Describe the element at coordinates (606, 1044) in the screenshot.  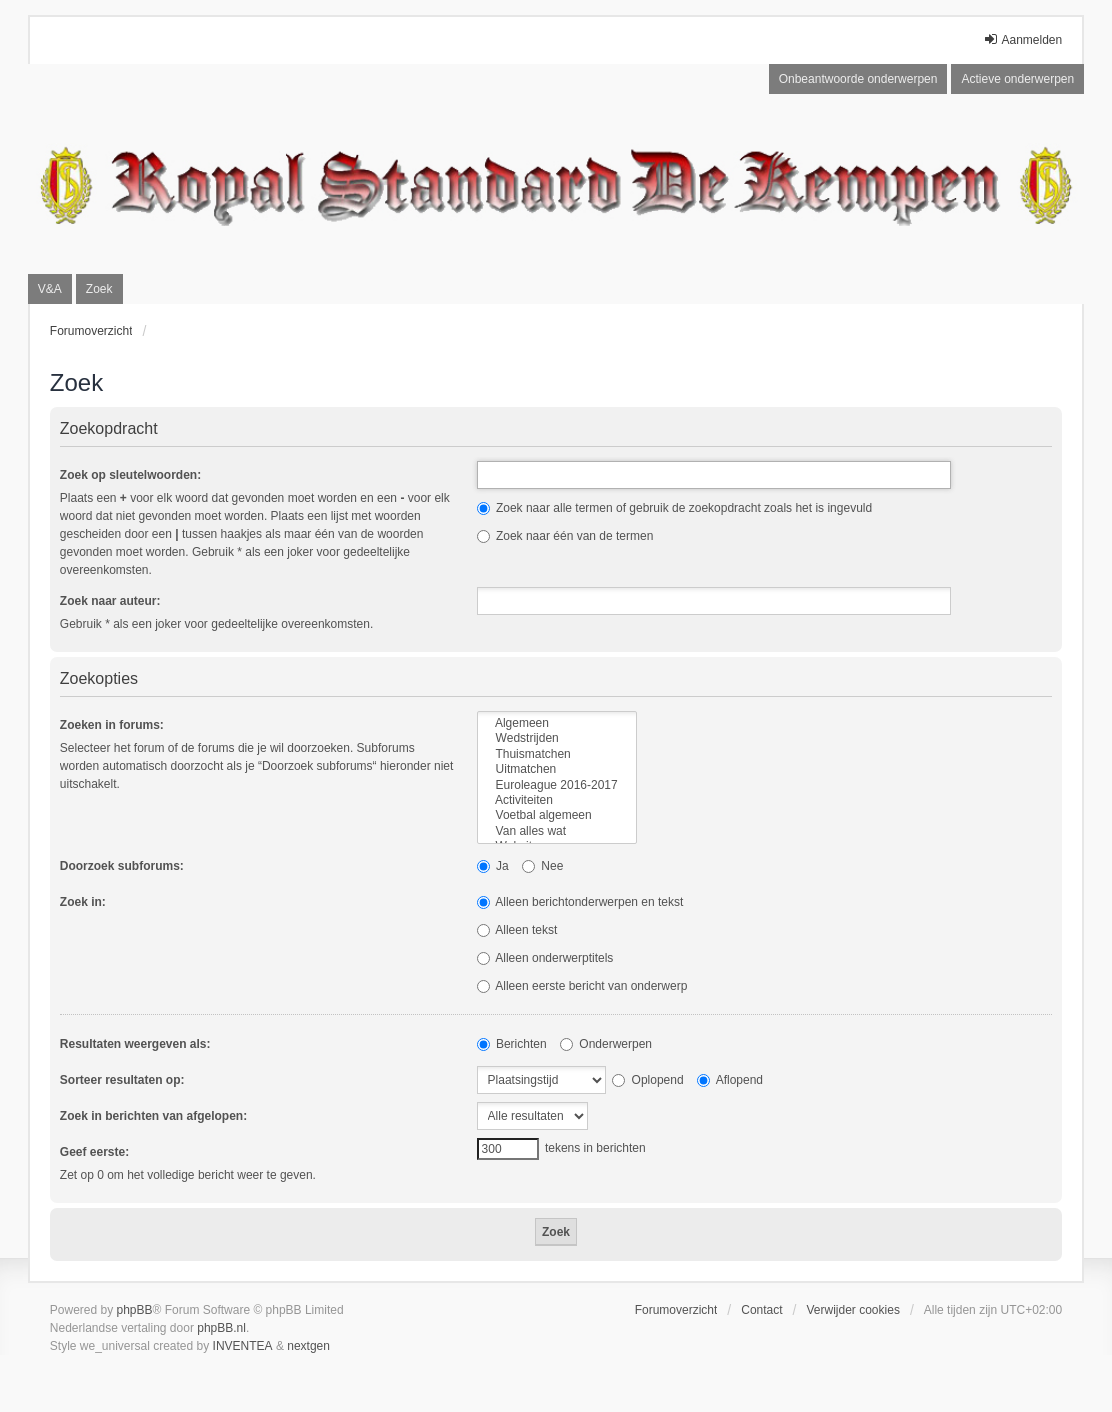
I see `Onderwerpen` at that location.